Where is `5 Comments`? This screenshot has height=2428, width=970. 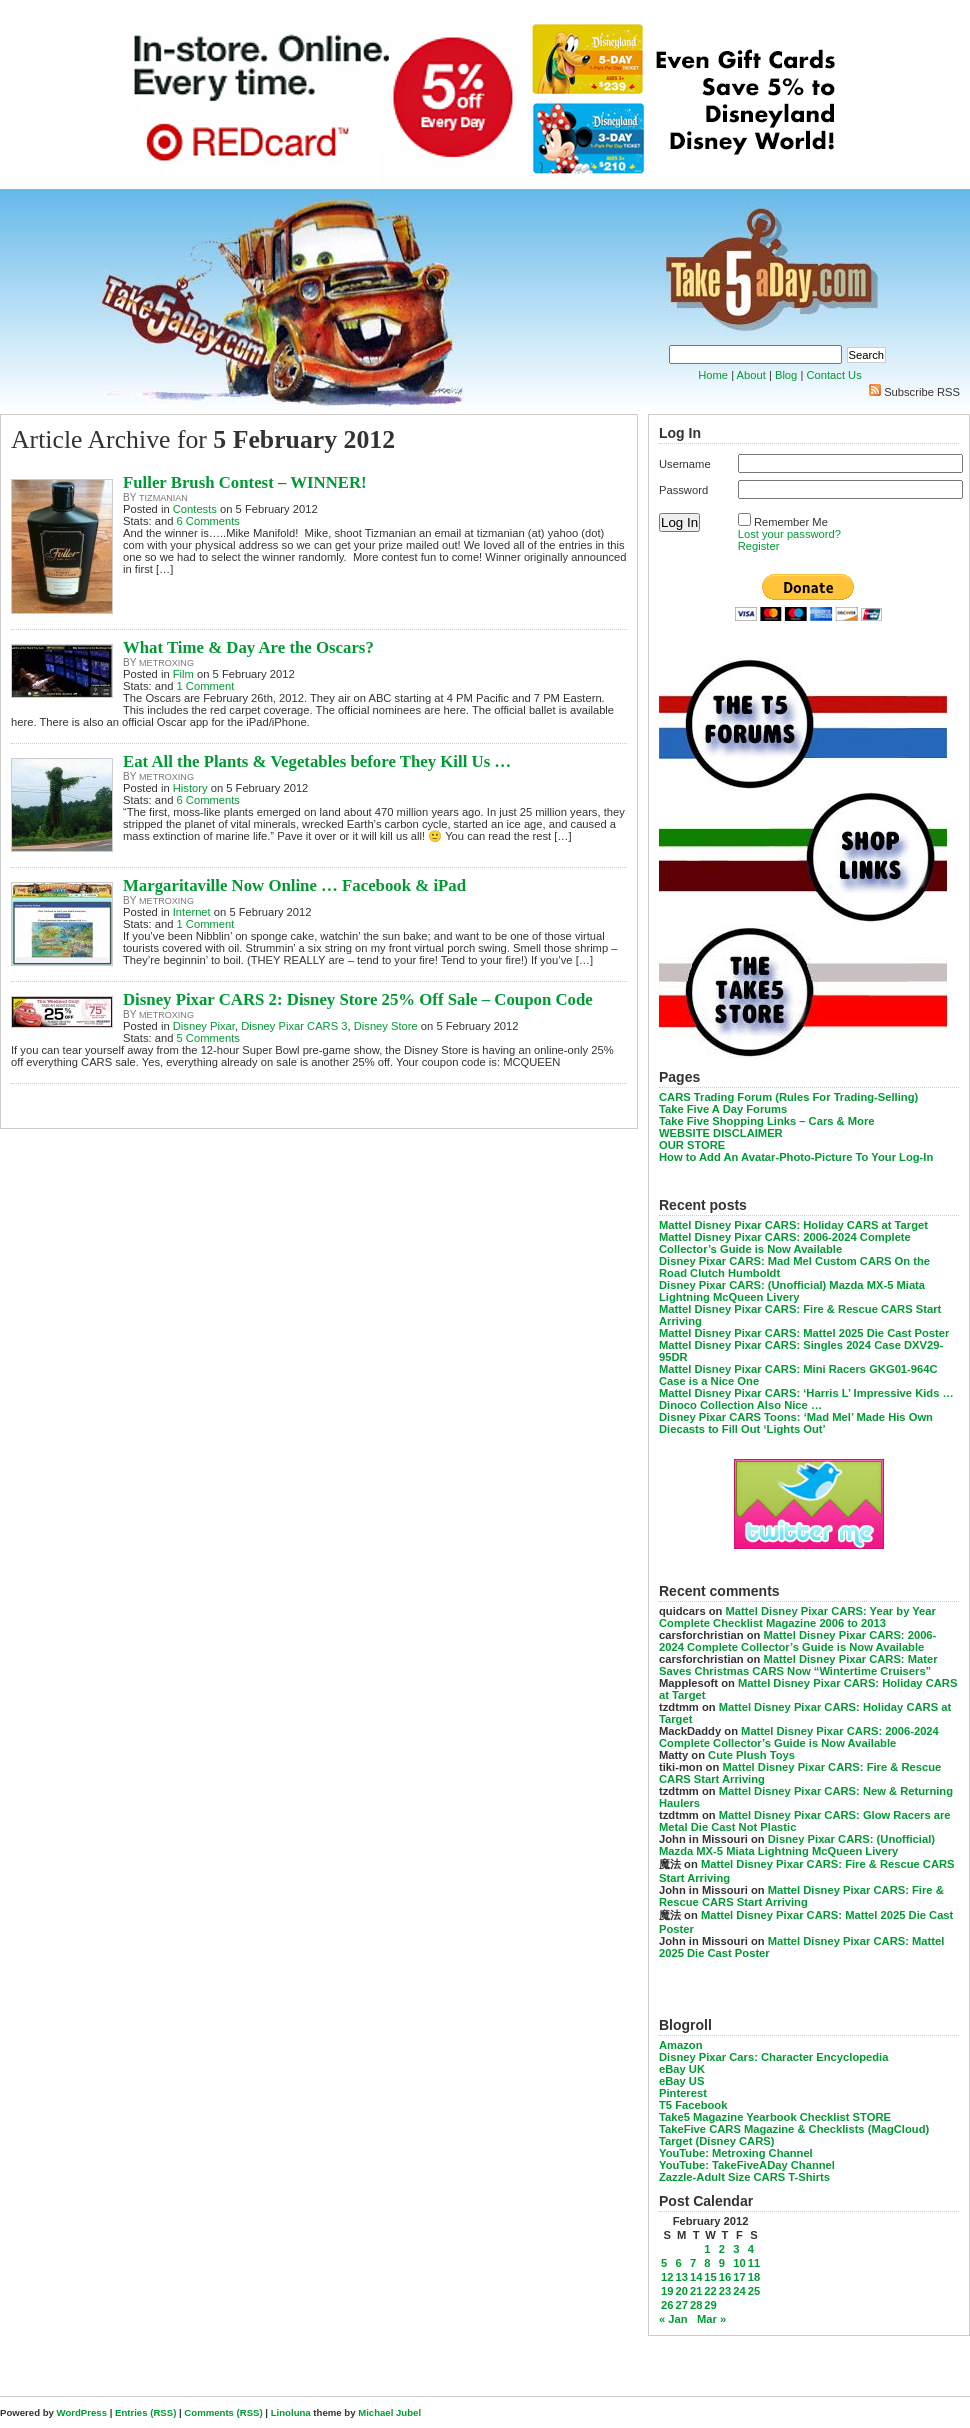
5 Comments is located at coordinates (208, 1038).